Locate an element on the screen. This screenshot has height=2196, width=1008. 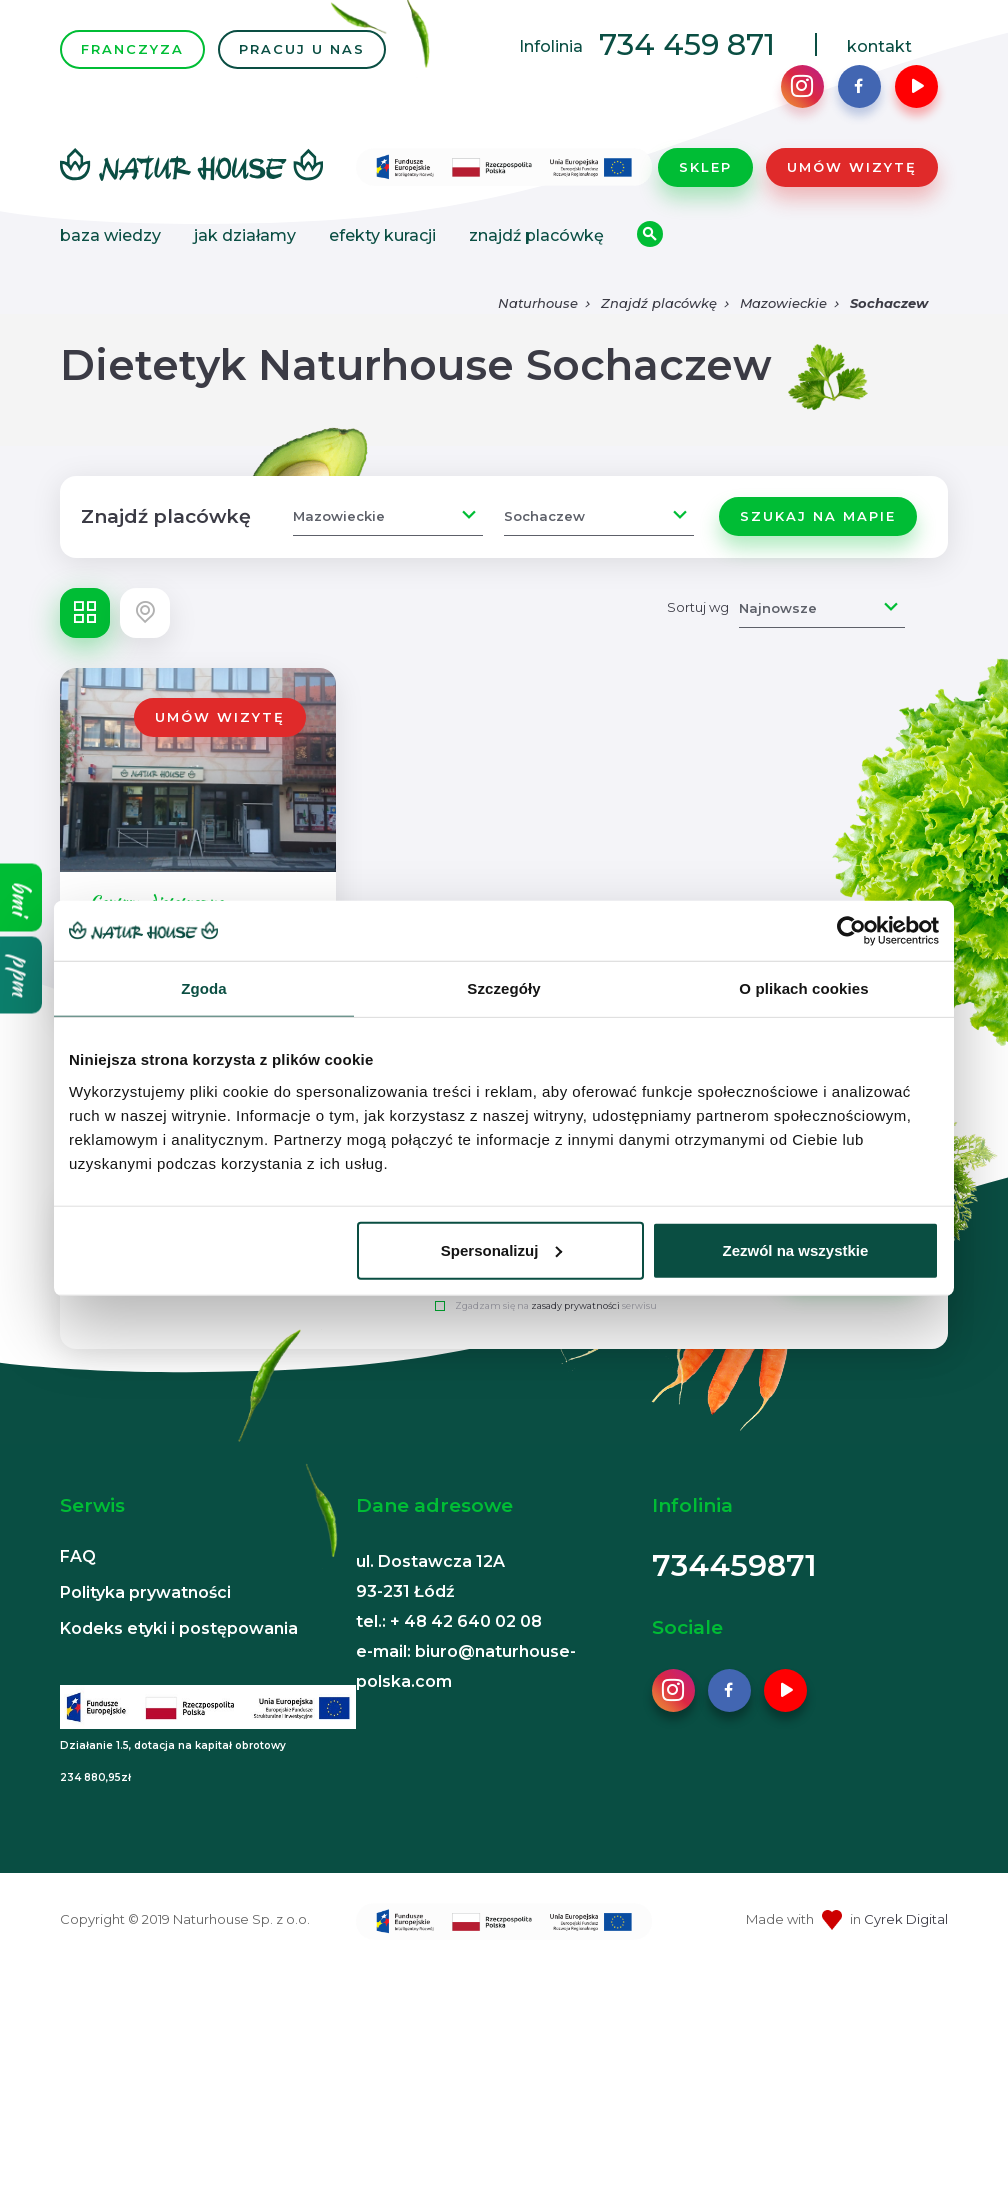
Sklep is located at coordinates (705, 167).